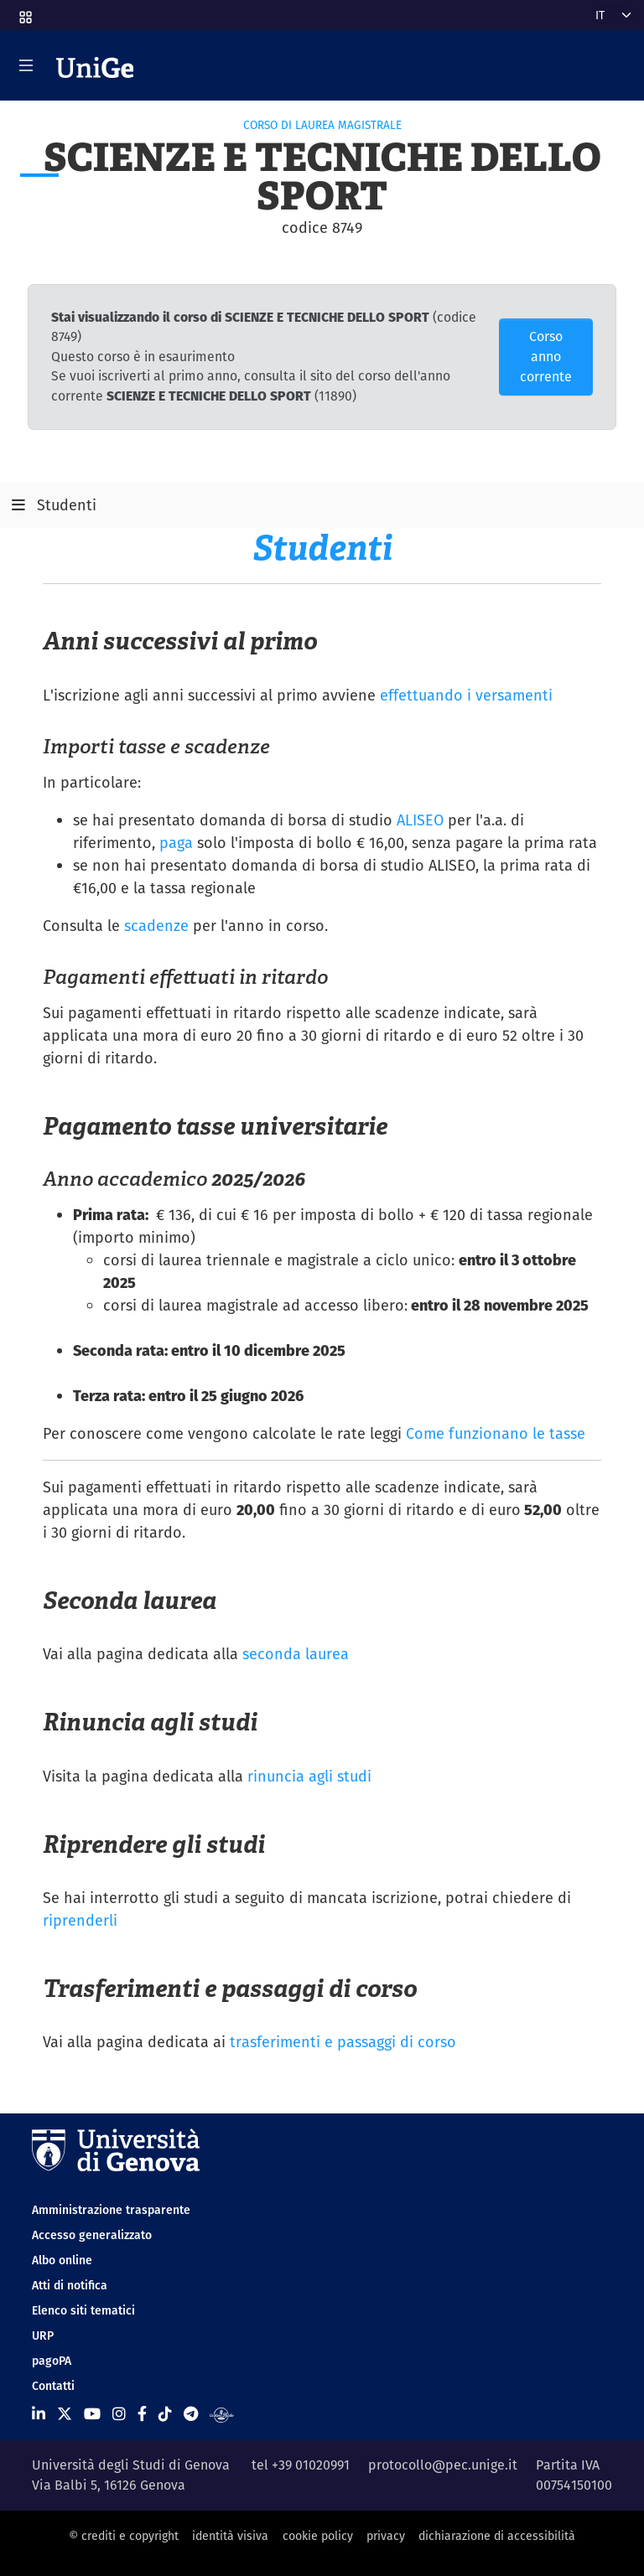  What do you see at coordinates (62, 2260) in the screenshot?
I see `Albo online` at bounding box center [62, 2260].